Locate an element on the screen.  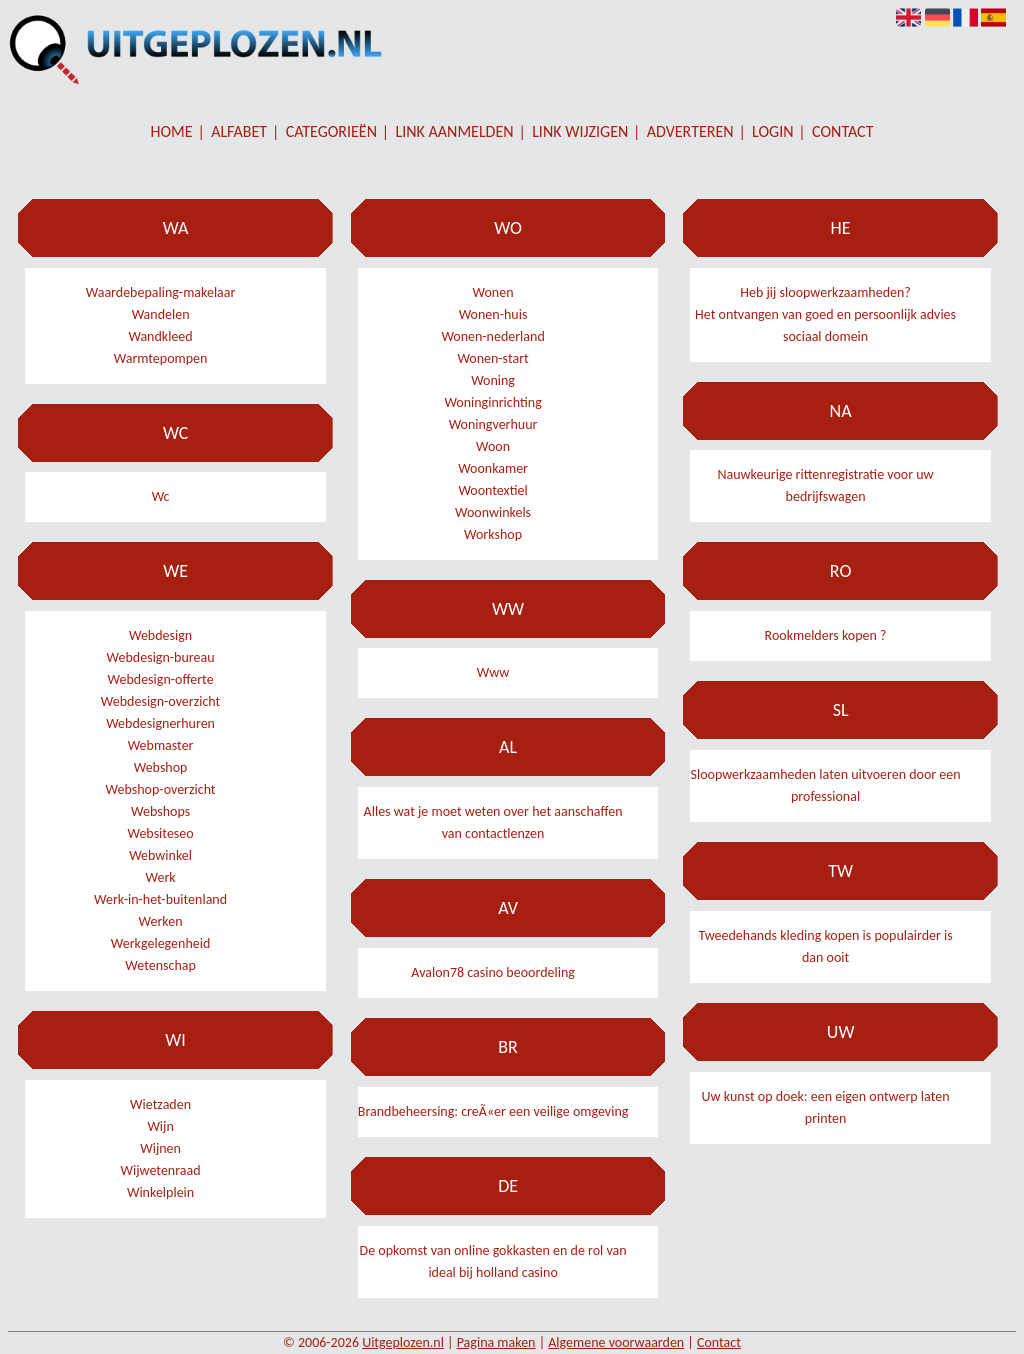
Wietzaden is located at coordinates (160, 1104).